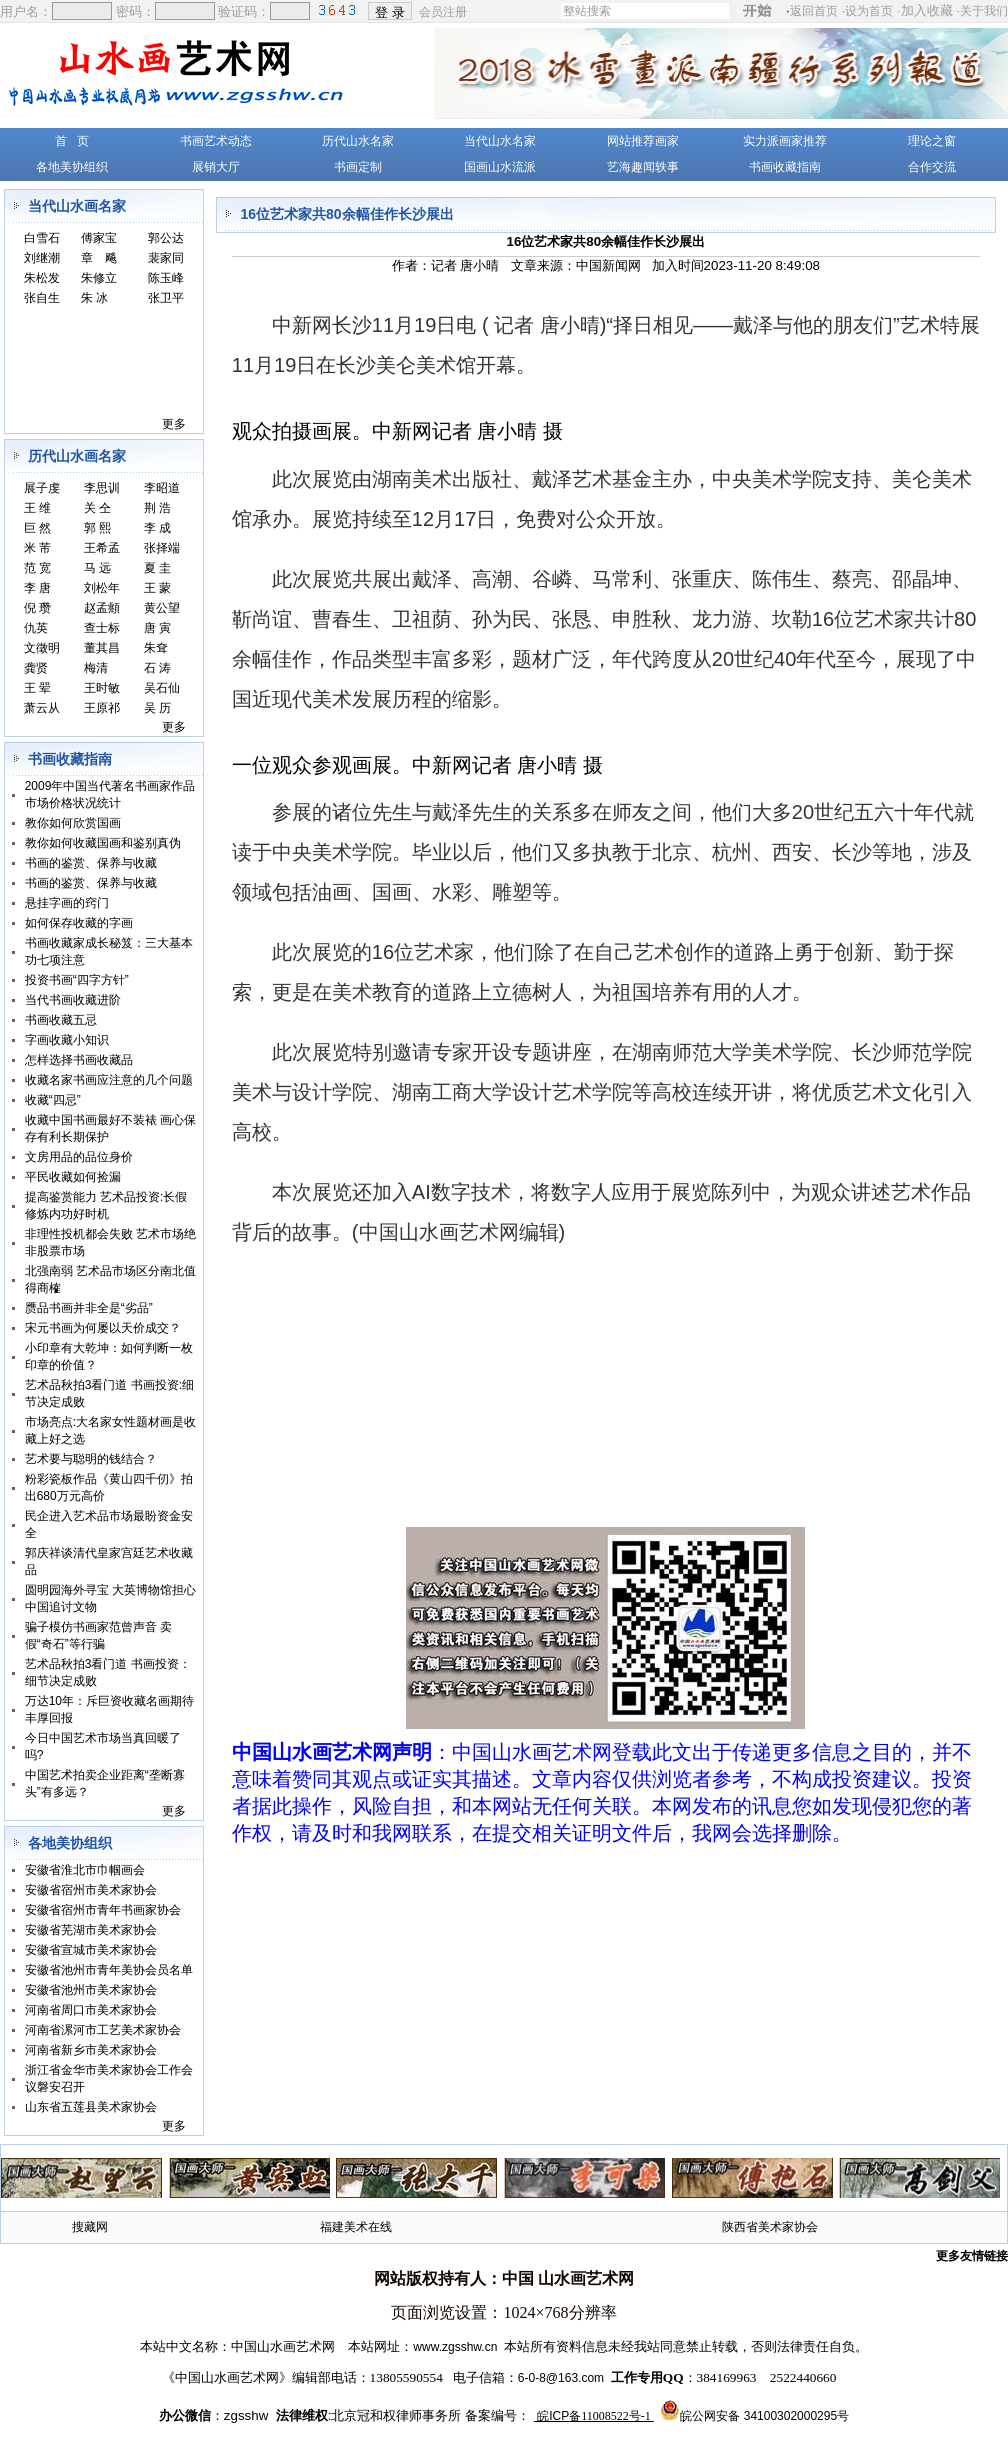 The image size is (1008, 2455). What do you see at coordinates (162, 608) in the screenshot?
I see `黄公望` at bounding box center [162, 608].